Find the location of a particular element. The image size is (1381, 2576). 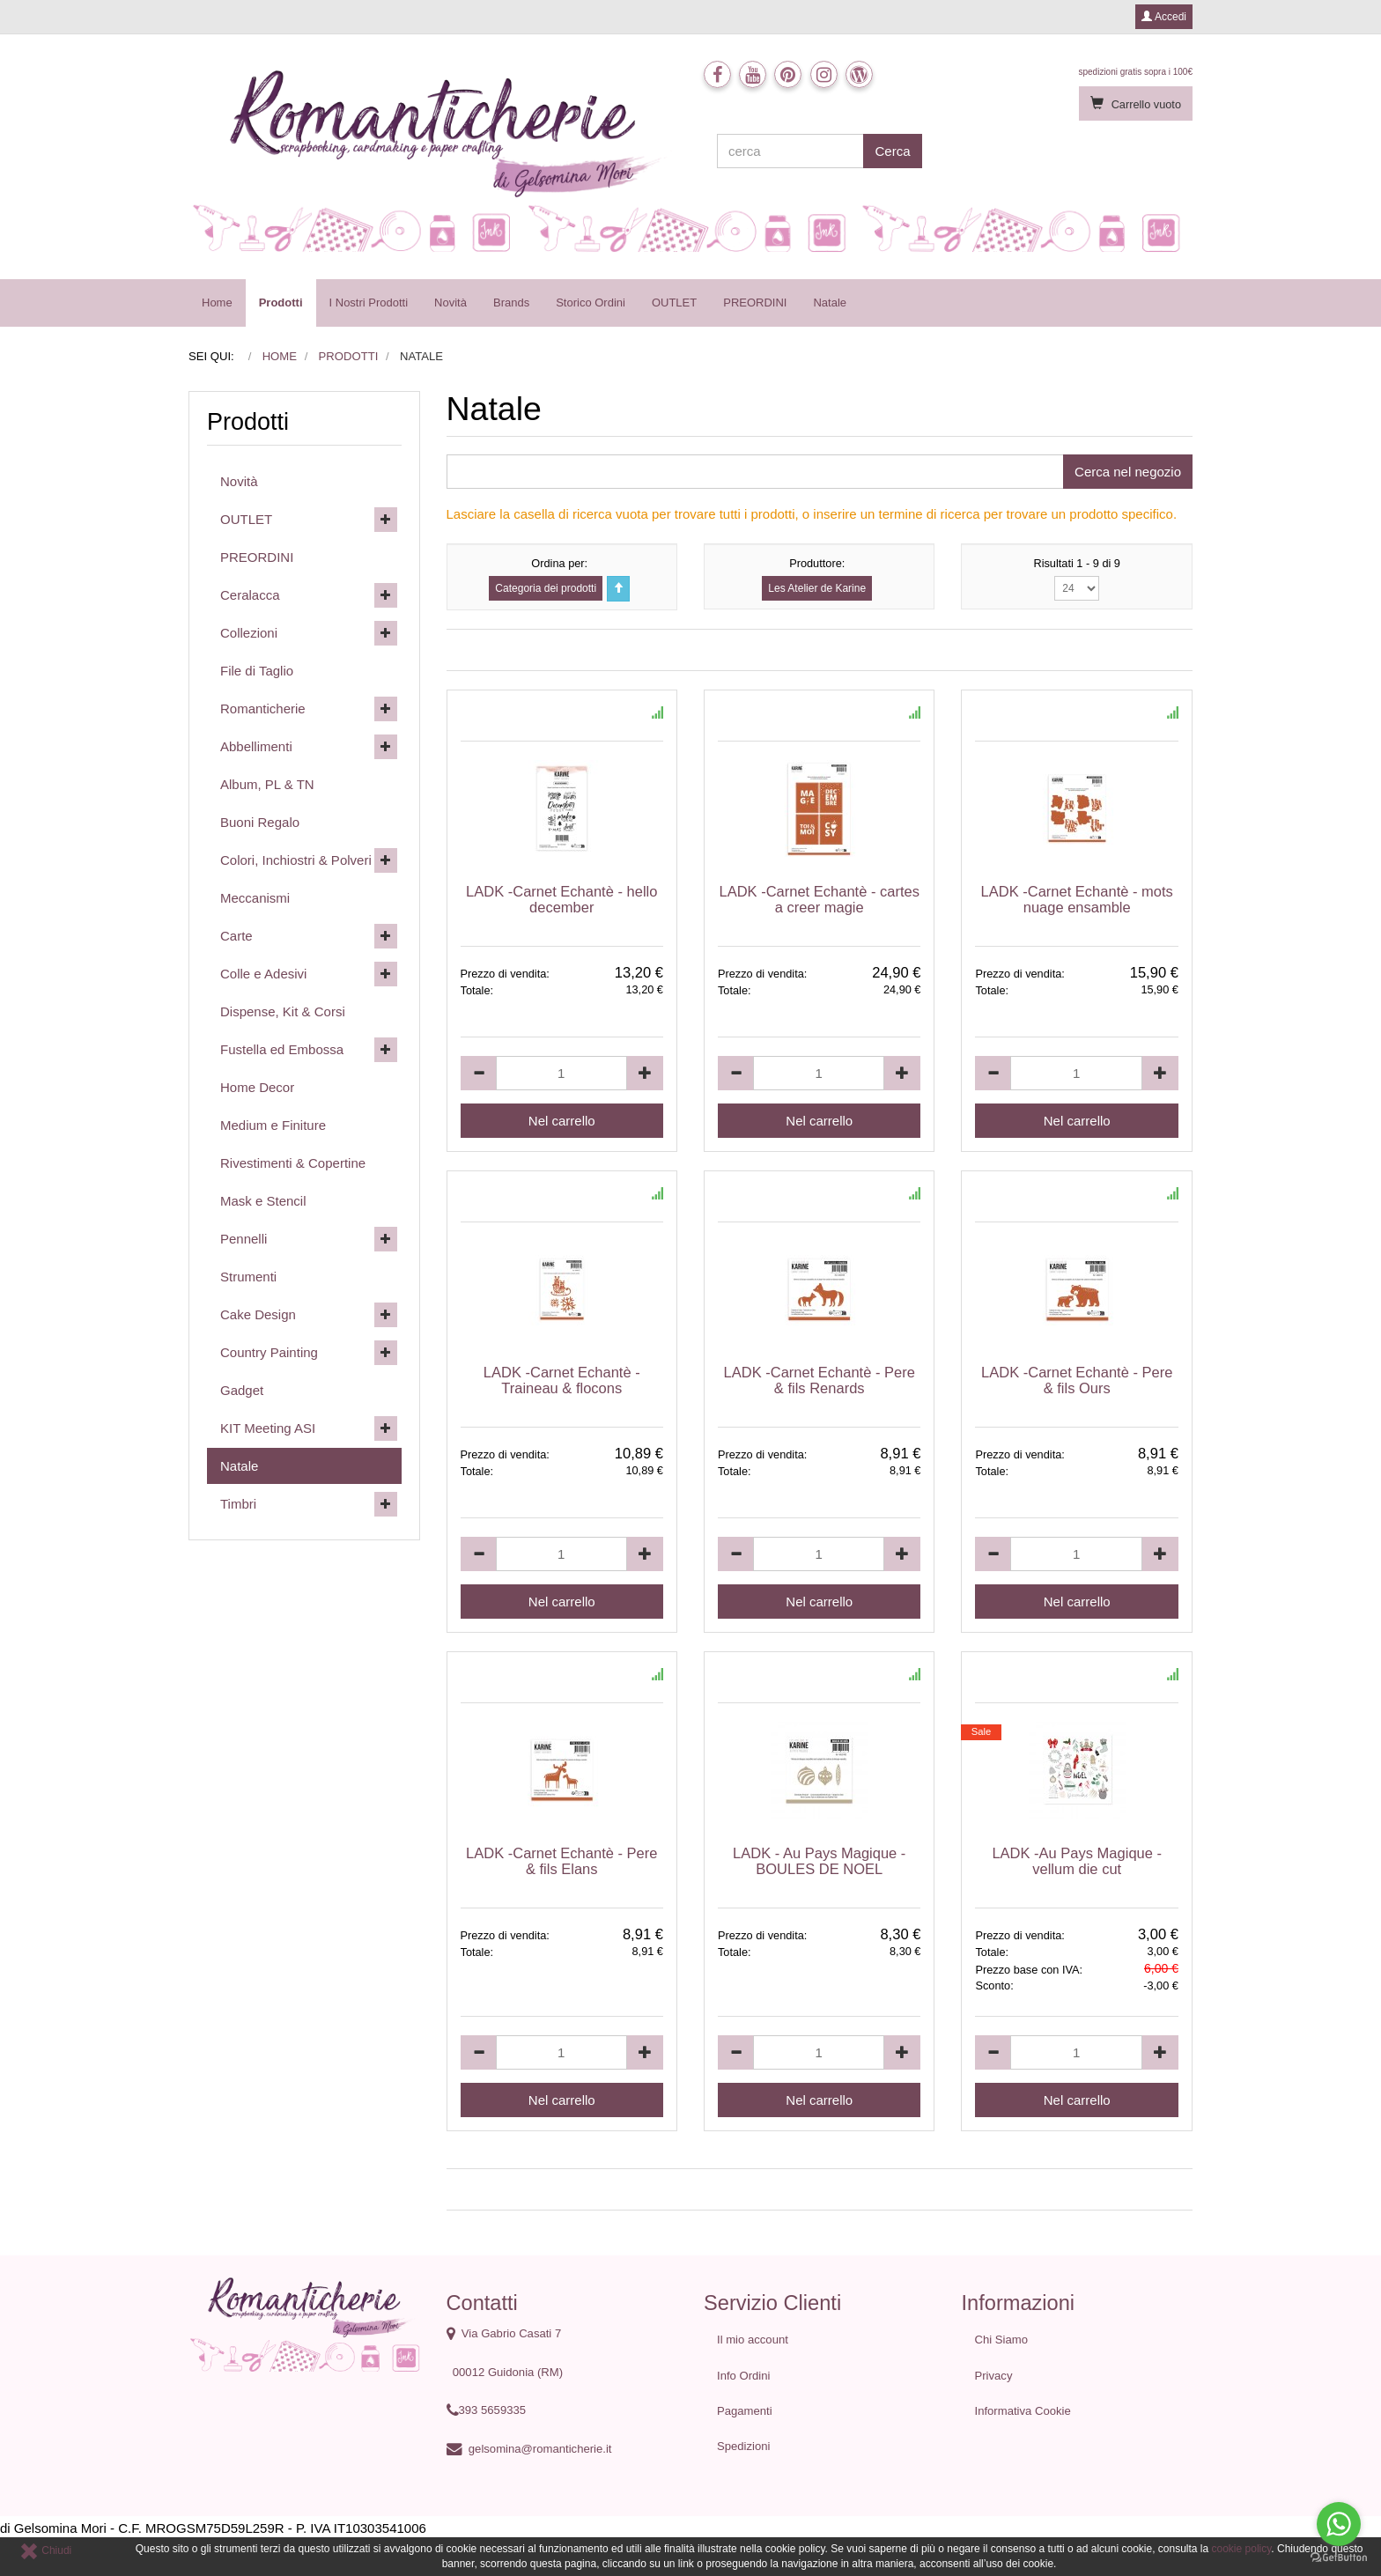

[Go to GetButton.io website] is located at coordinates (1339, 2558).